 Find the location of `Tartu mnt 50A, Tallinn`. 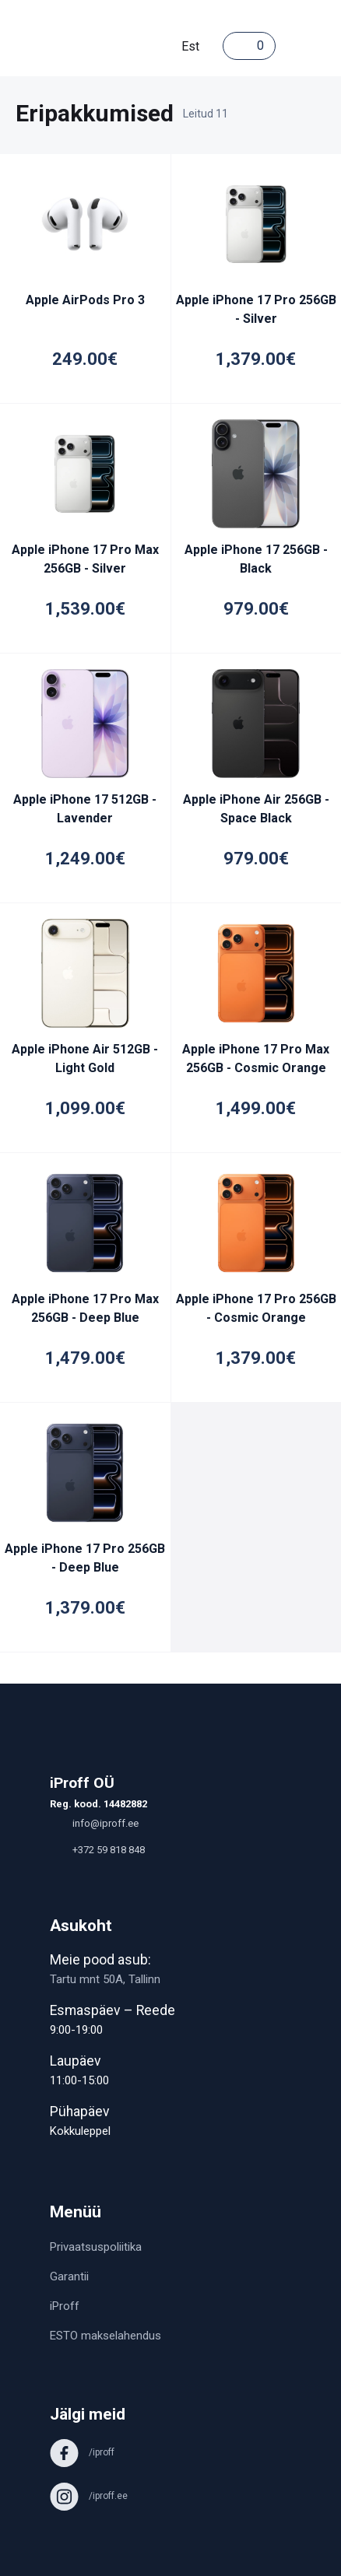

Tartu mnt 50A, Tallinn is located at coordinates (105, 1979).